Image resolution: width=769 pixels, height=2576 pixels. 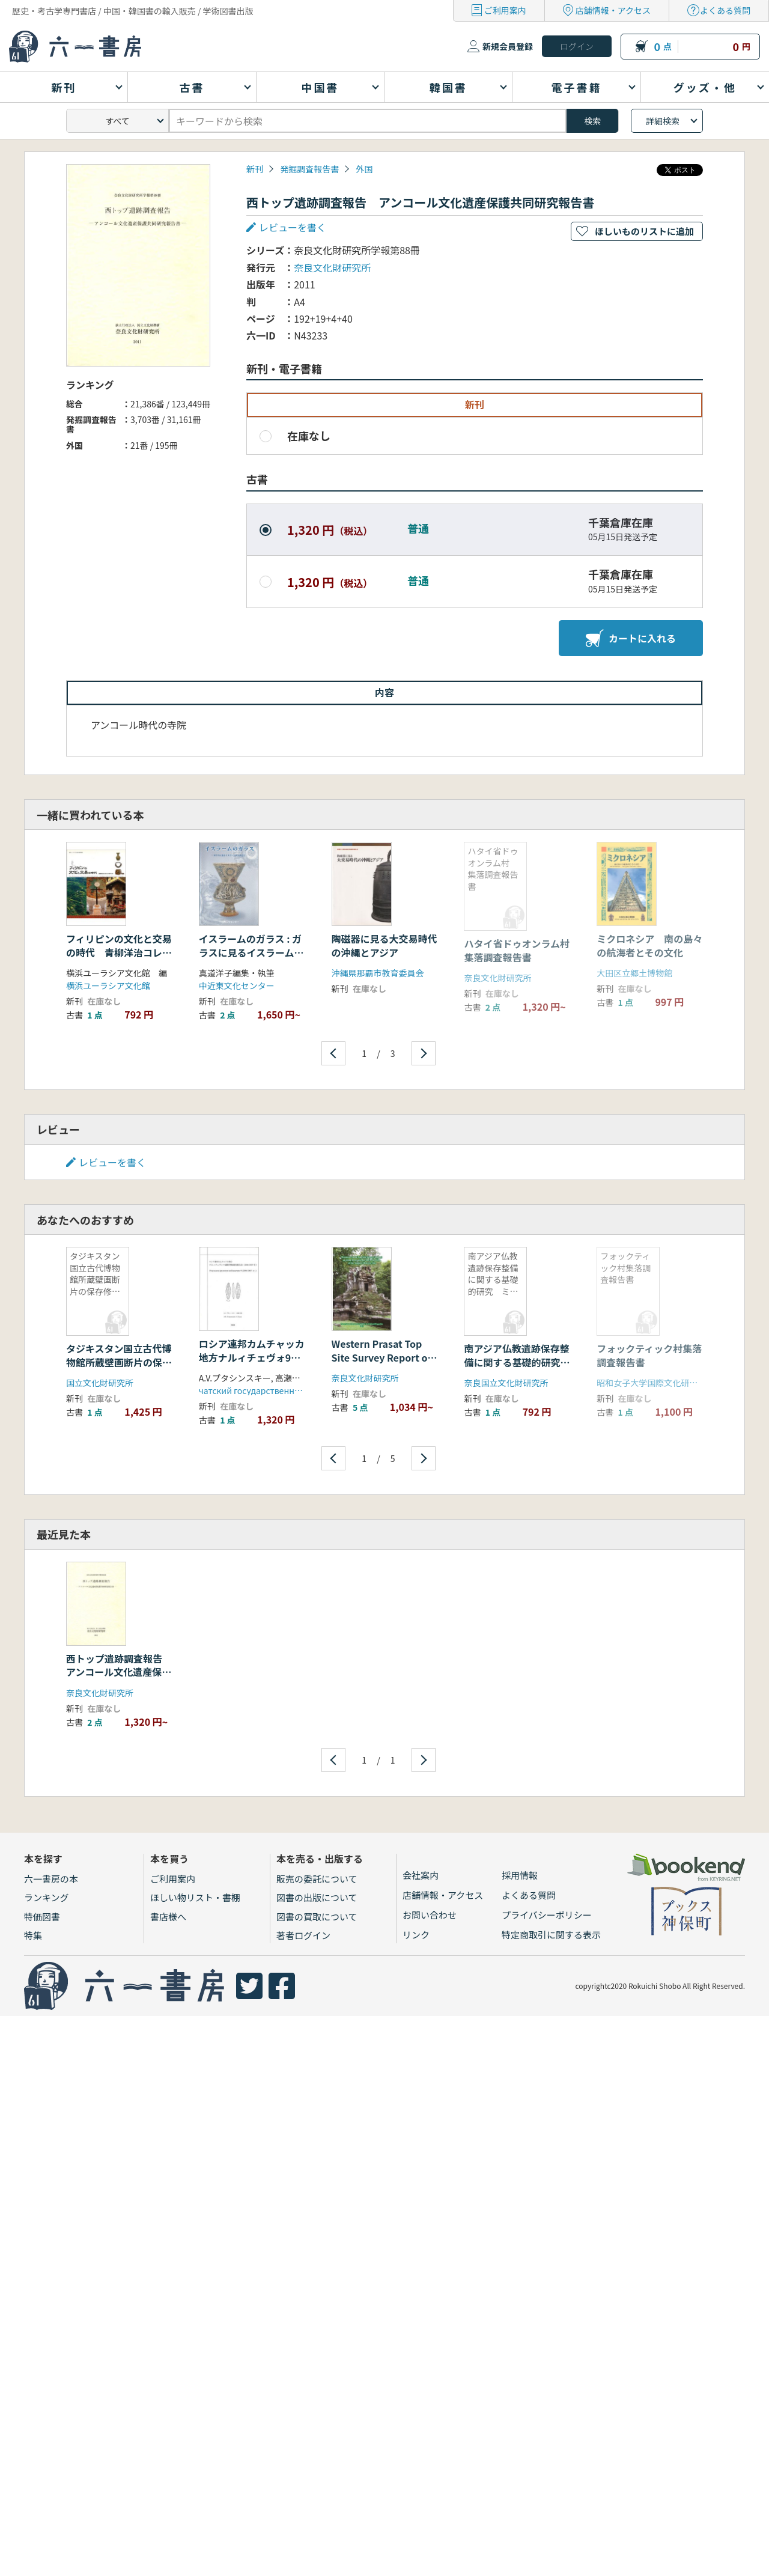 I want to click on リンク, so click(x=416, y=1934).